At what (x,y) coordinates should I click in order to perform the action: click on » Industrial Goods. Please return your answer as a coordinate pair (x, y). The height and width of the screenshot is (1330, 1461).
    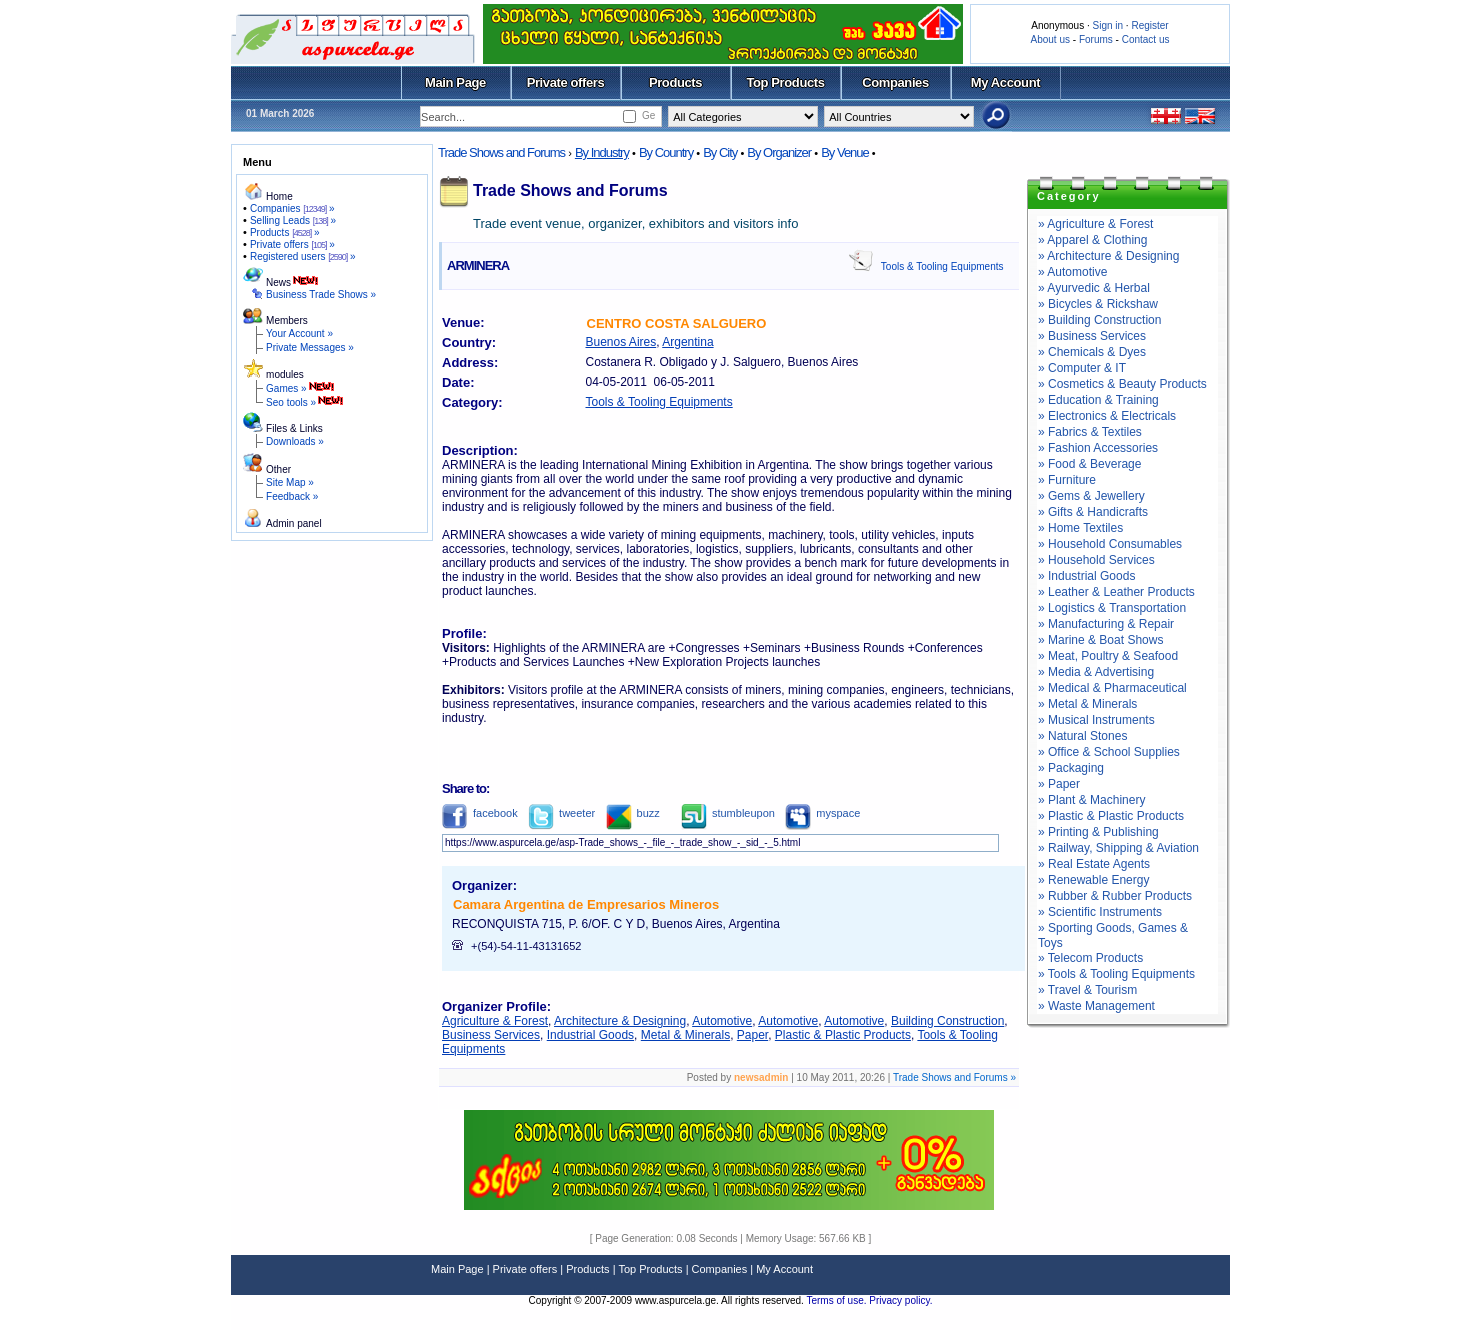
    Looking at the image, I should click on (1086, 576).